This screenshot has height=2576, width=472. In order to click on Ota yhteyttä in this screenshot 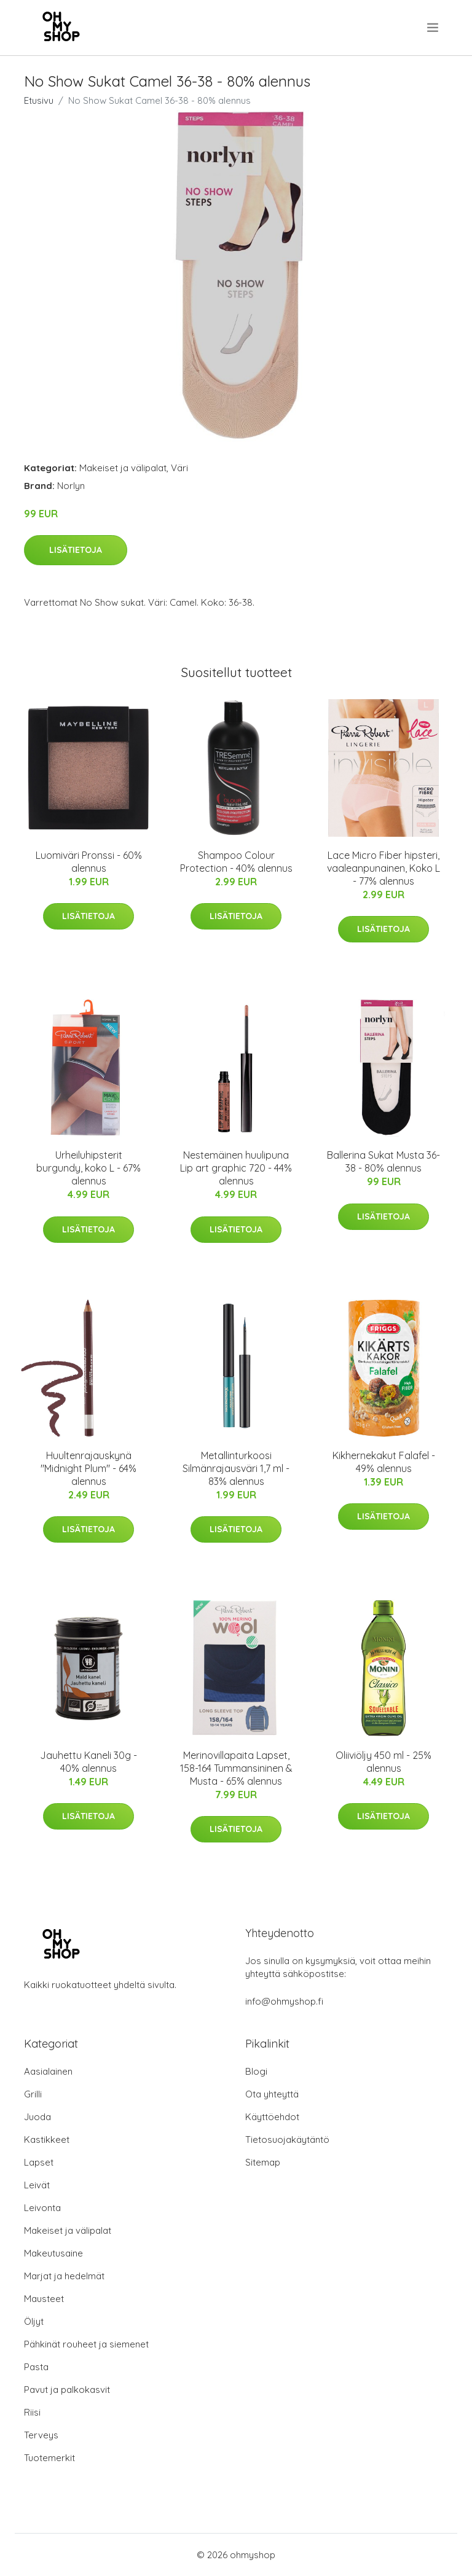, I will do `click(272, 2094)`.